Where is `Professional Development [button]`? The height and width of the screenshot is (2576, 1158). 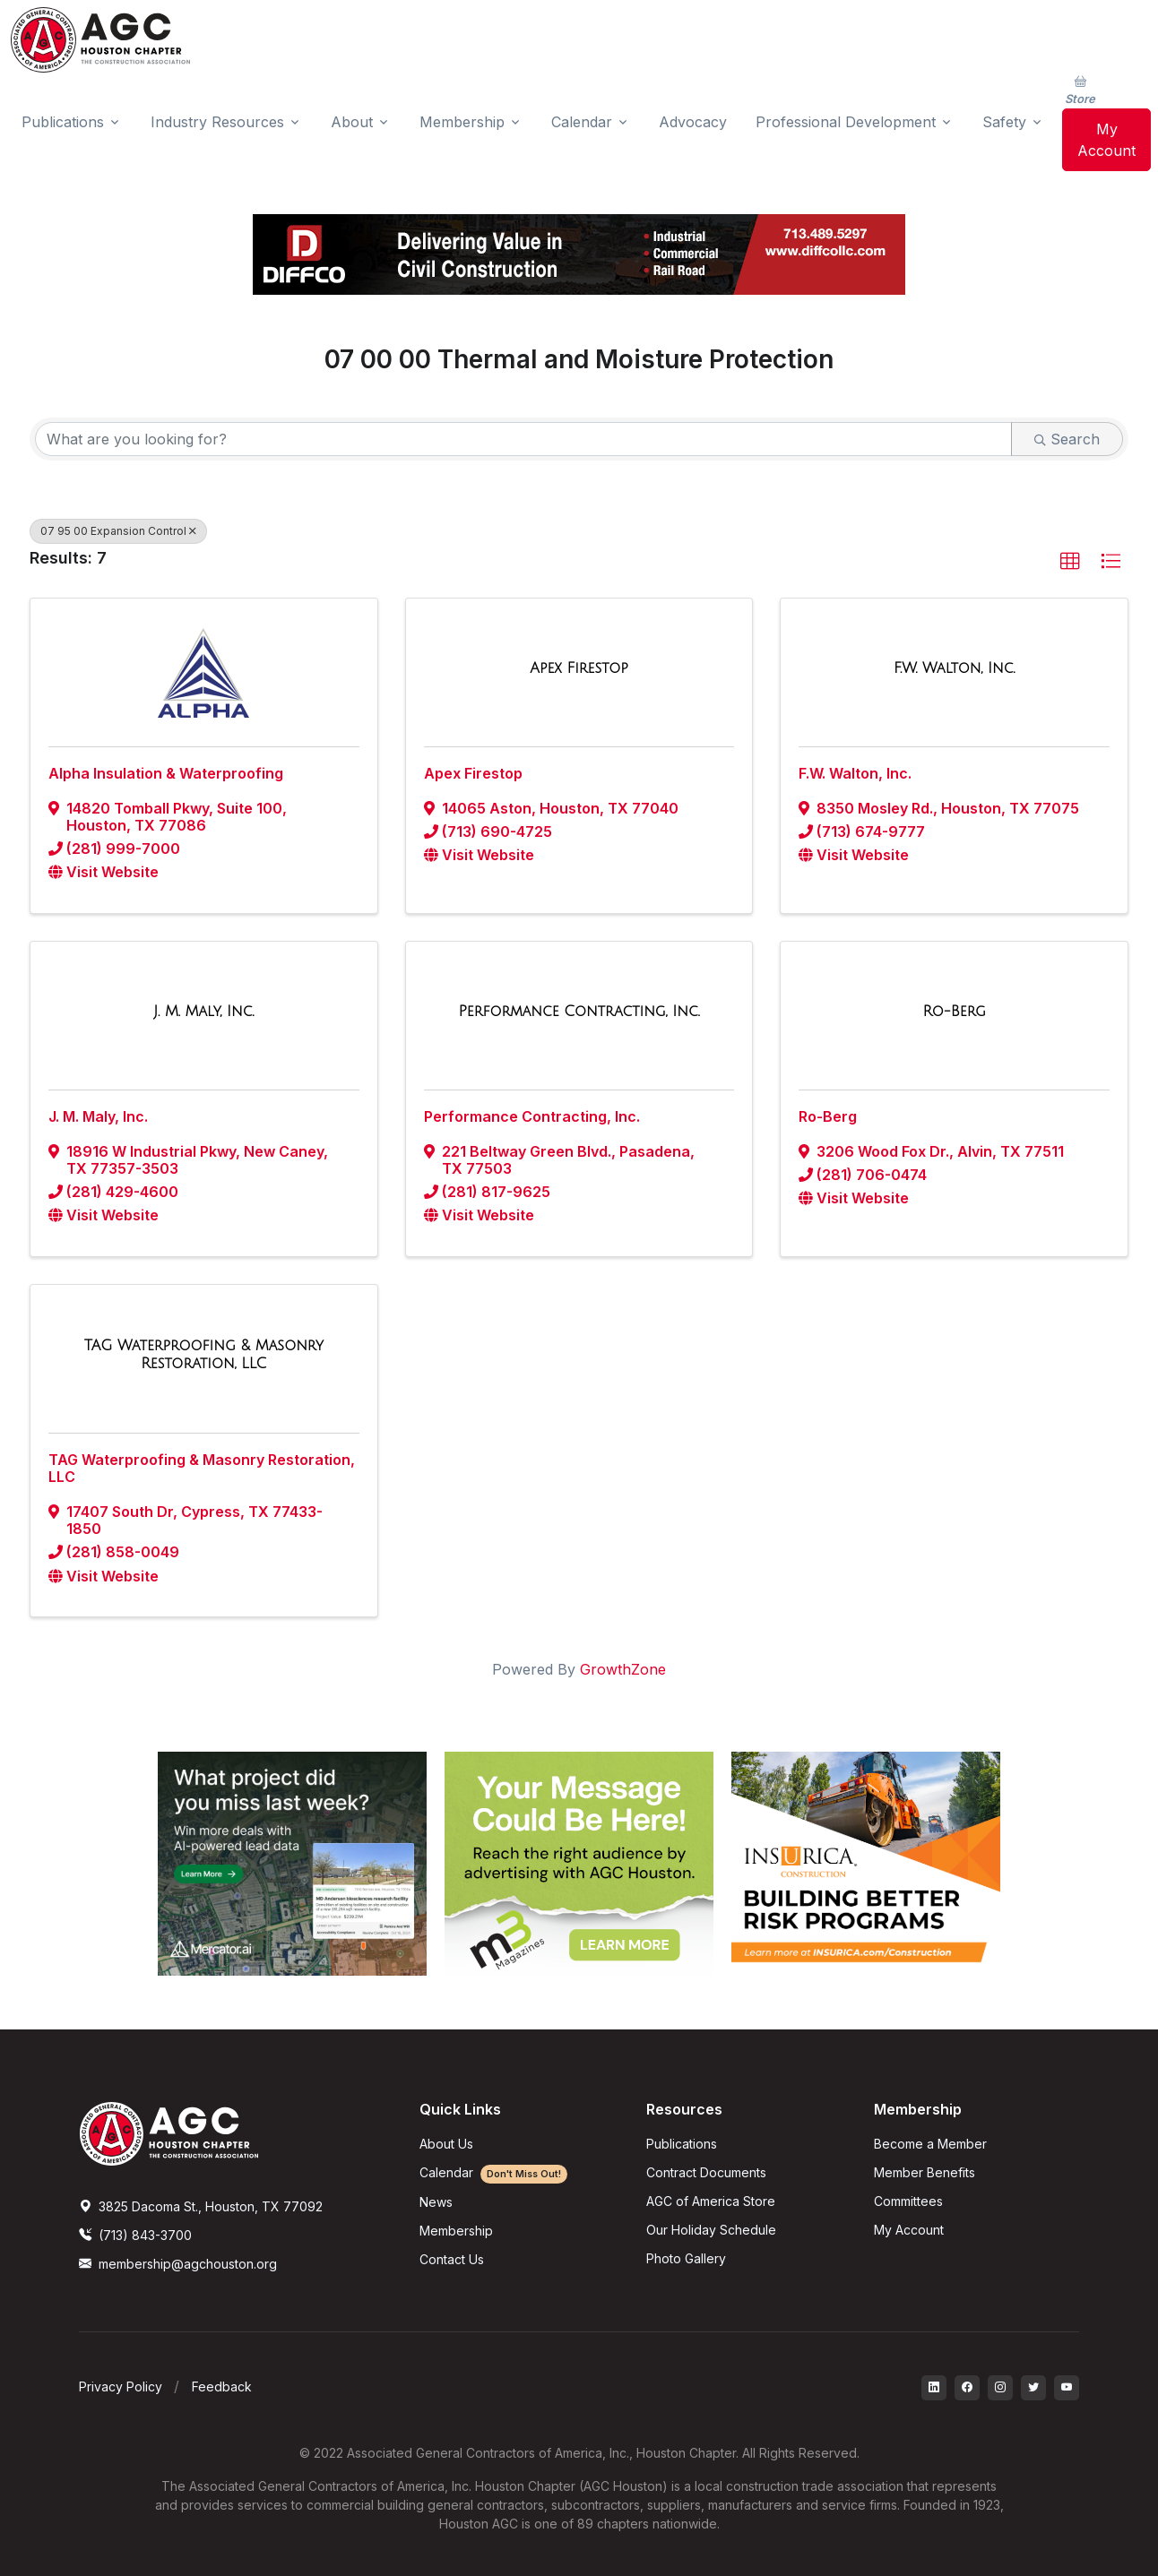
Professional Development [button] is located at coordinates (846, 122).